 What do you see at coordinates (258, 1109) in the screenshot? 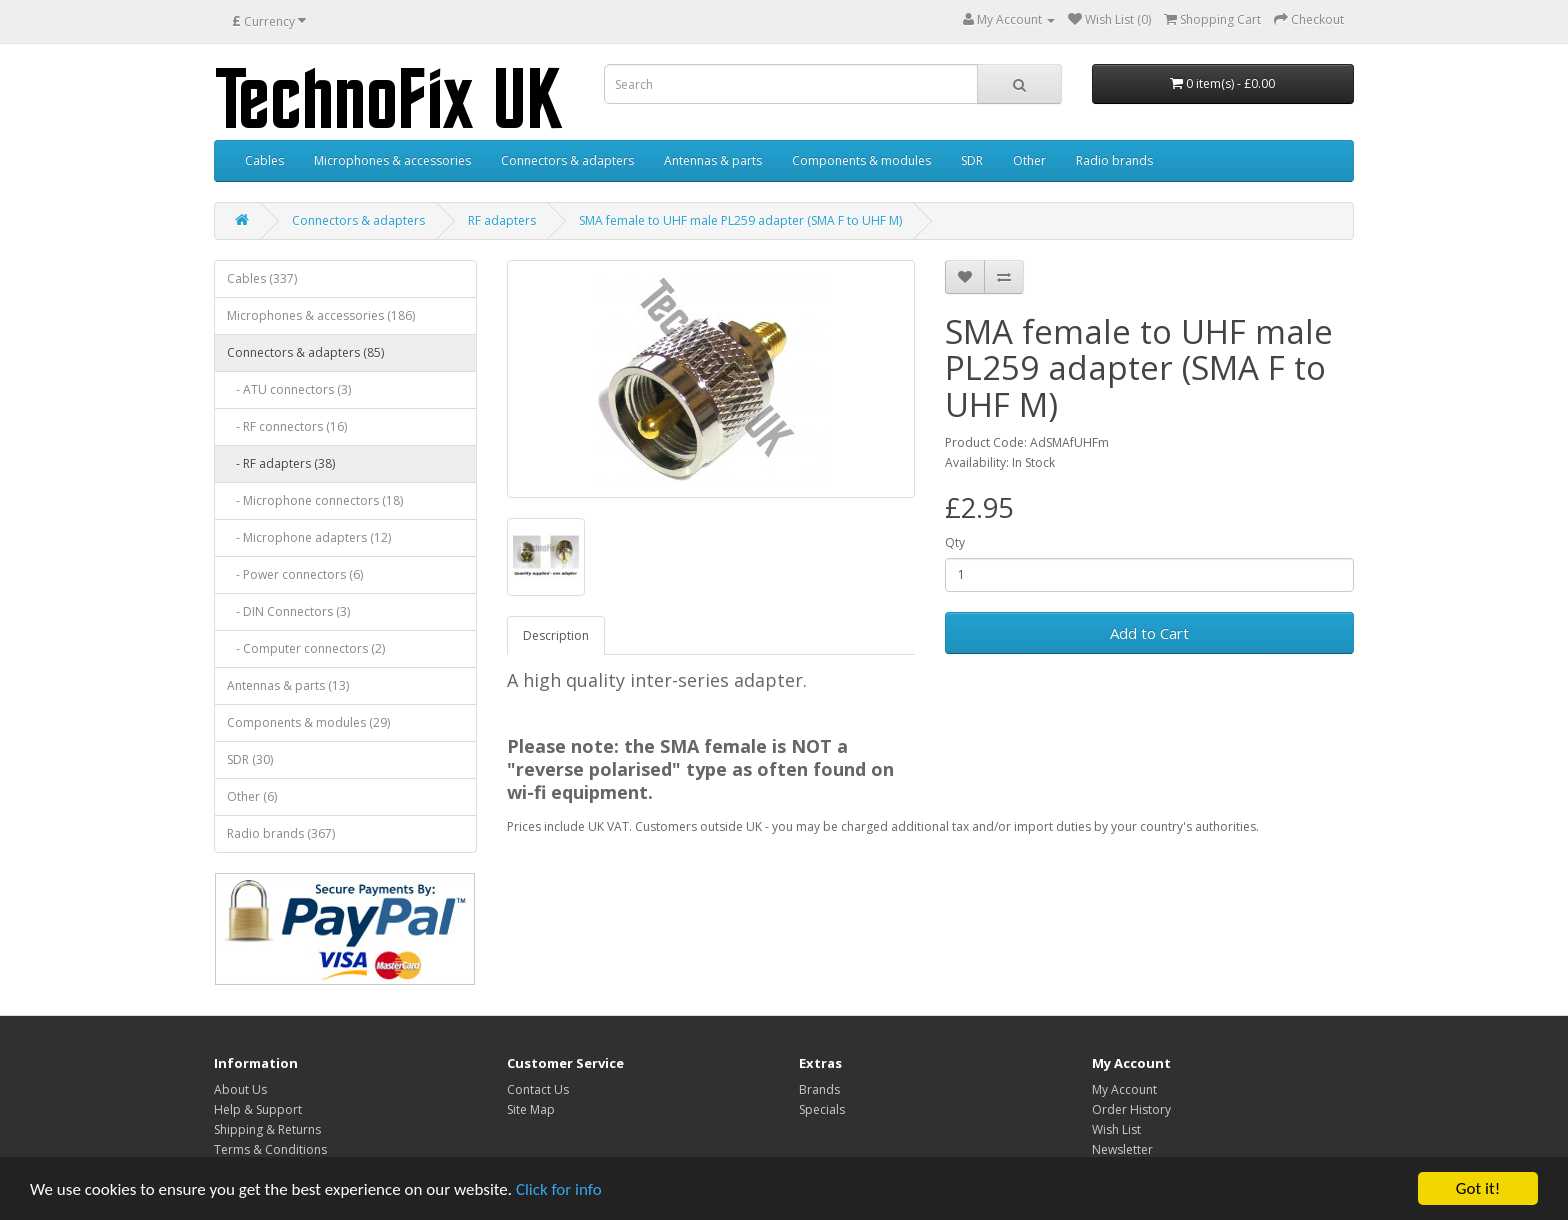
I see `Help & Support` at bounding box center [258, 1109].